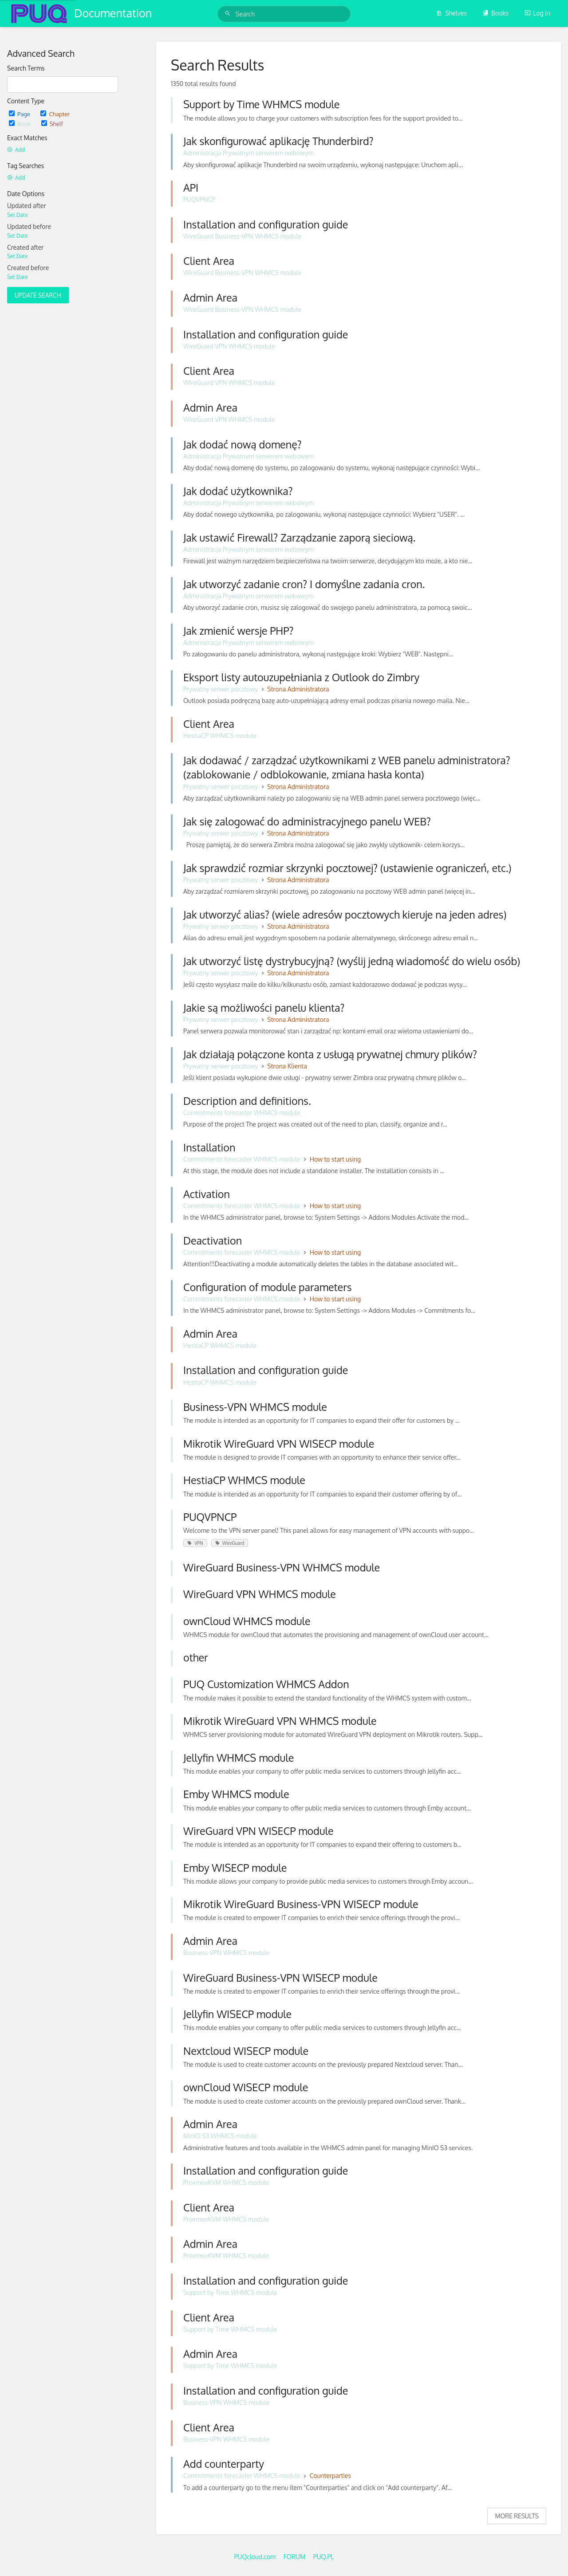 The image size is (568, 2576). I want to click on Update Search, so click(38, 295).